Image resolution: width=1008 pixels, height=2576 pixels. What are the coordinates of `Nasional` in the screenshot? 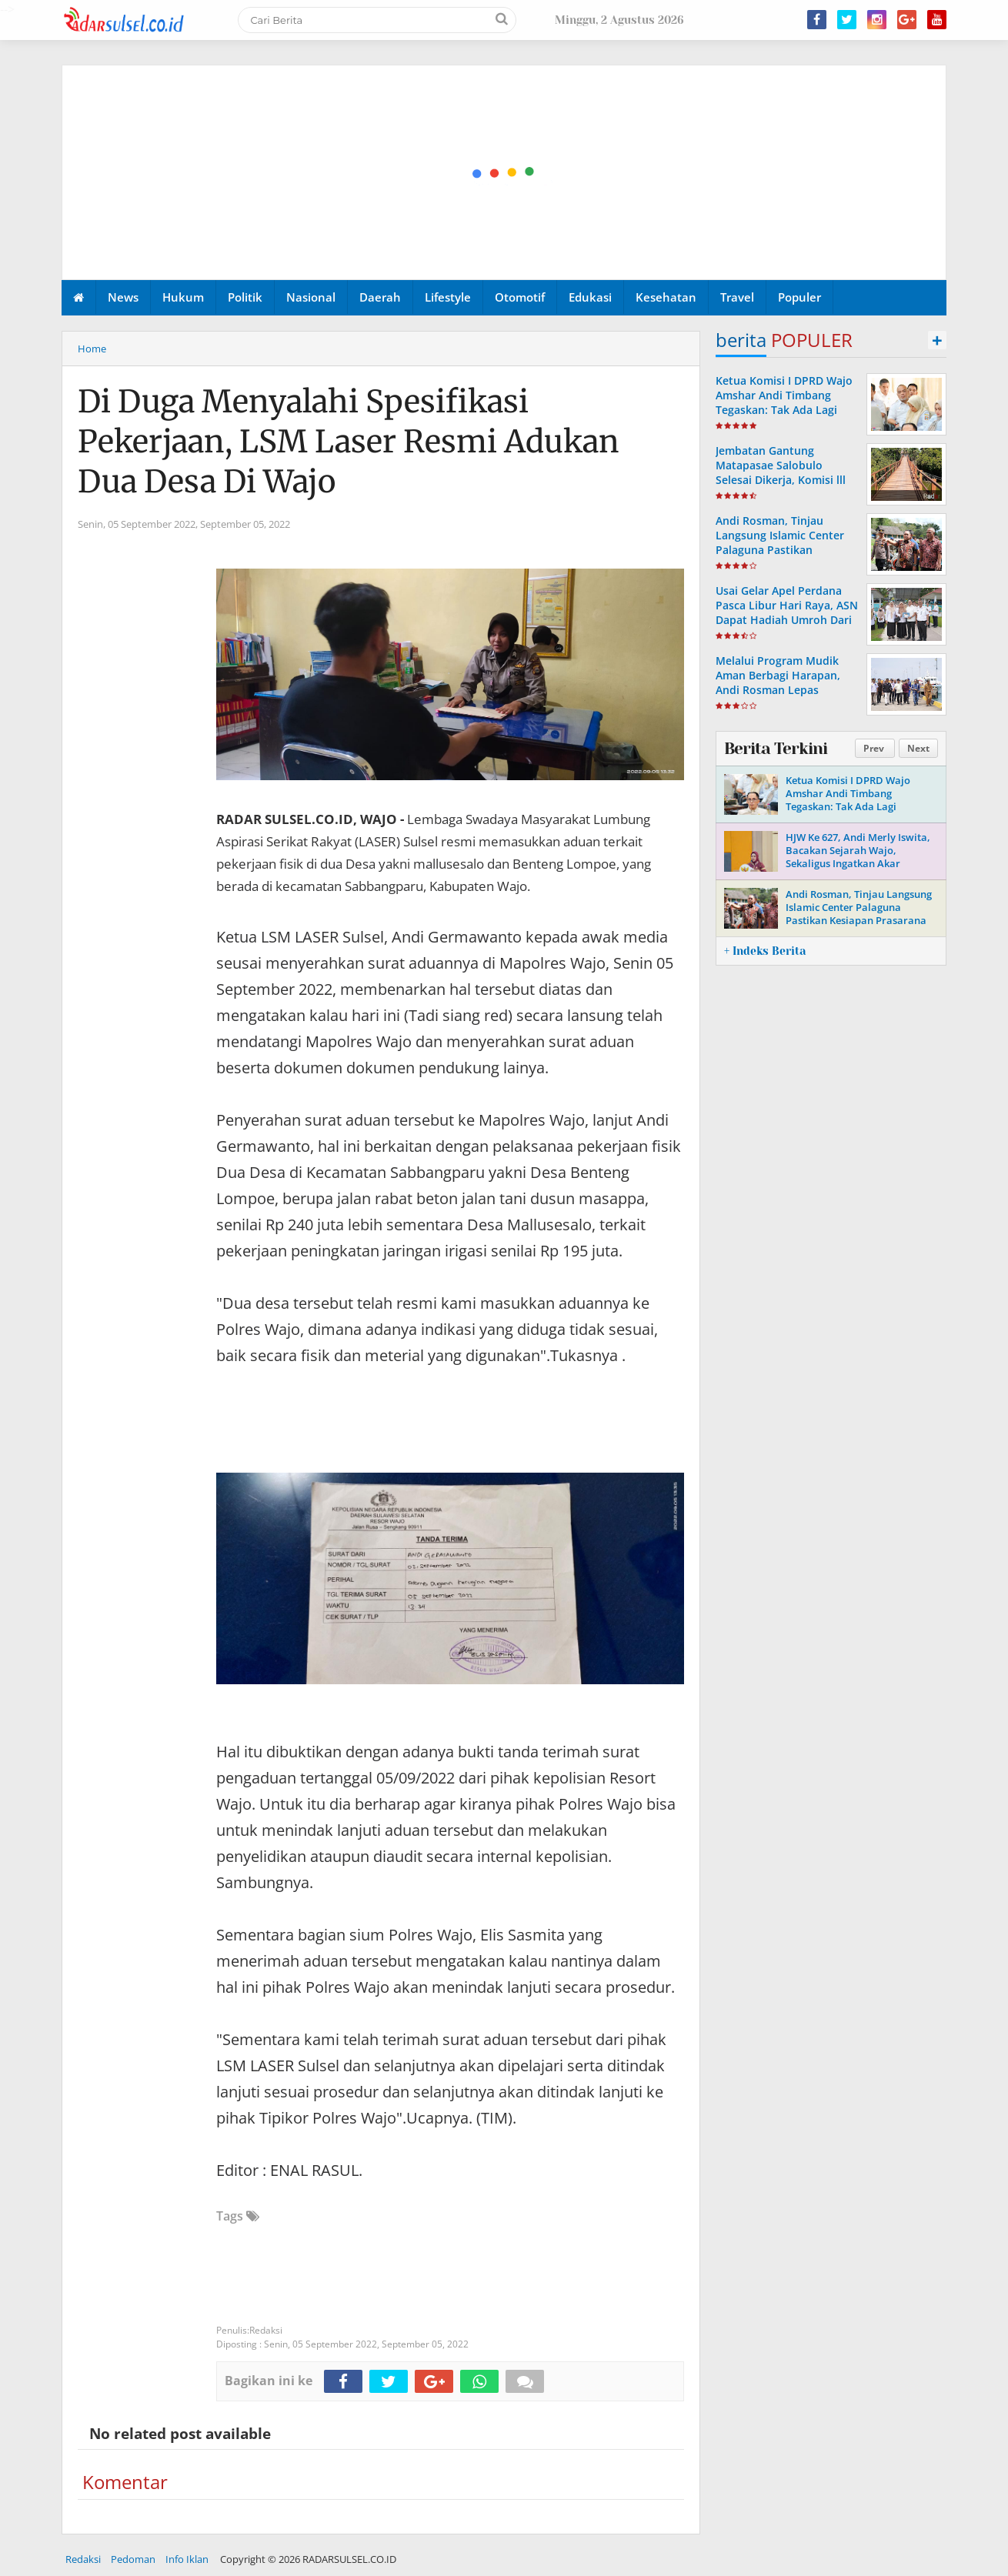 It's located at (310, 297).